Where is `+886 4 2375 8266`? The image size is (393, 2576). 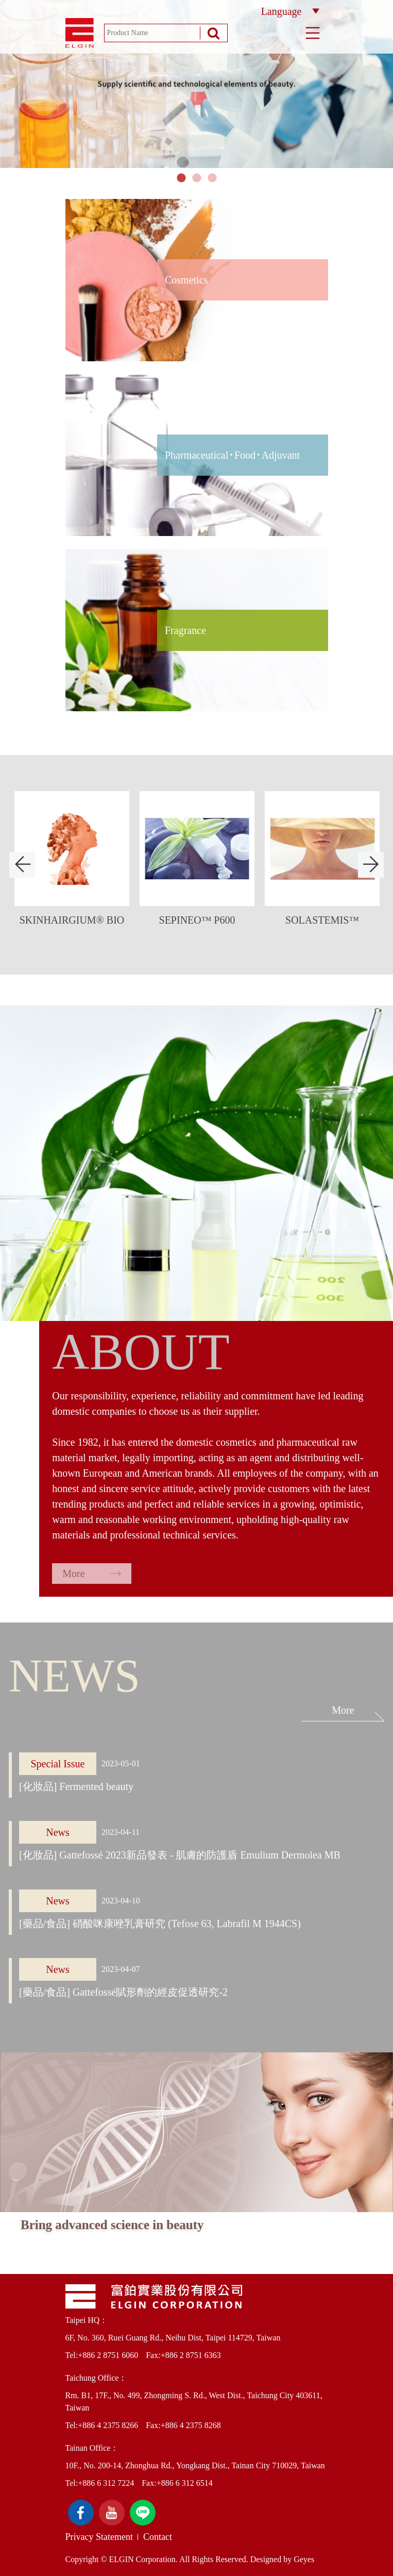 +886 4 2375 8266 is located at coordinates (108, 2425).